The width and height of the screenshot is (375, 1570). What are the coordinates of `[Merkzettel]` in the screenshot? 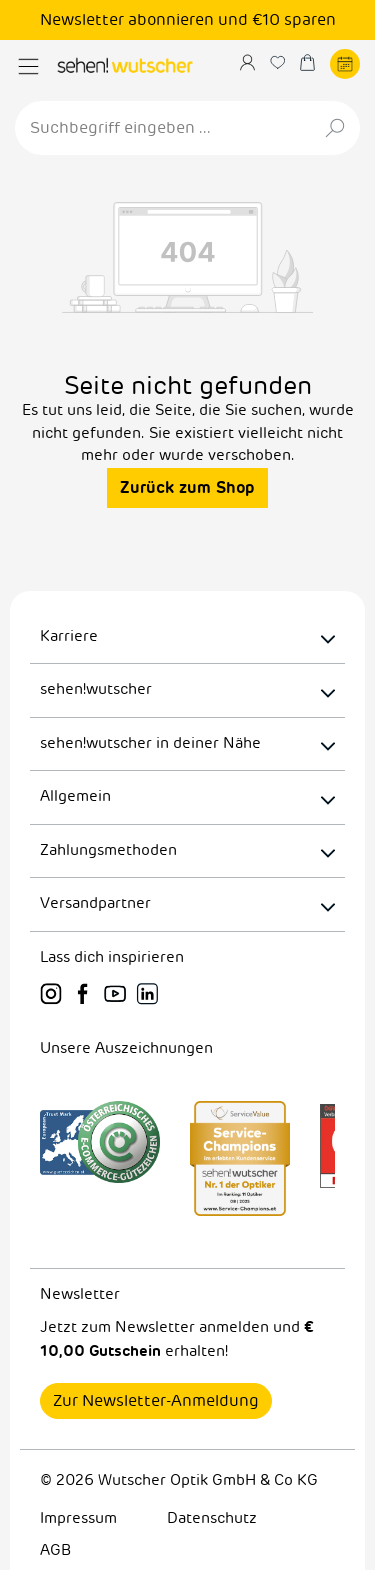 It's located at (285, 62).